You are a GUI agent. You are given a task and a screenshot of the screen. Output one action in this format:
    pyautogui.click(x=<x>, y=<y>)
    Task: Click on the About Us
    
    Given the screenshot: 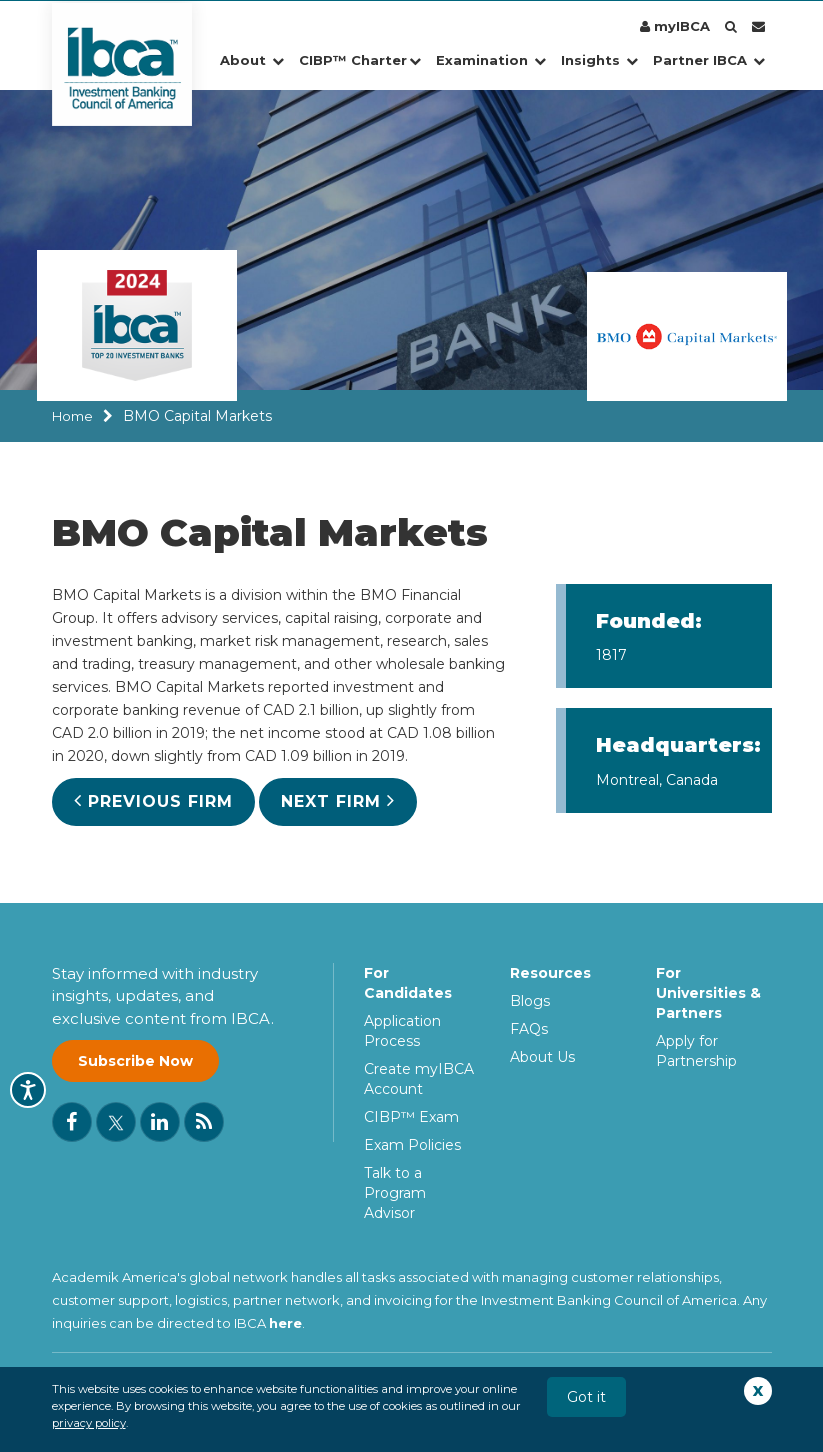 What is the action you would take?
    pyautogui.click(x=542, y=1057)
    